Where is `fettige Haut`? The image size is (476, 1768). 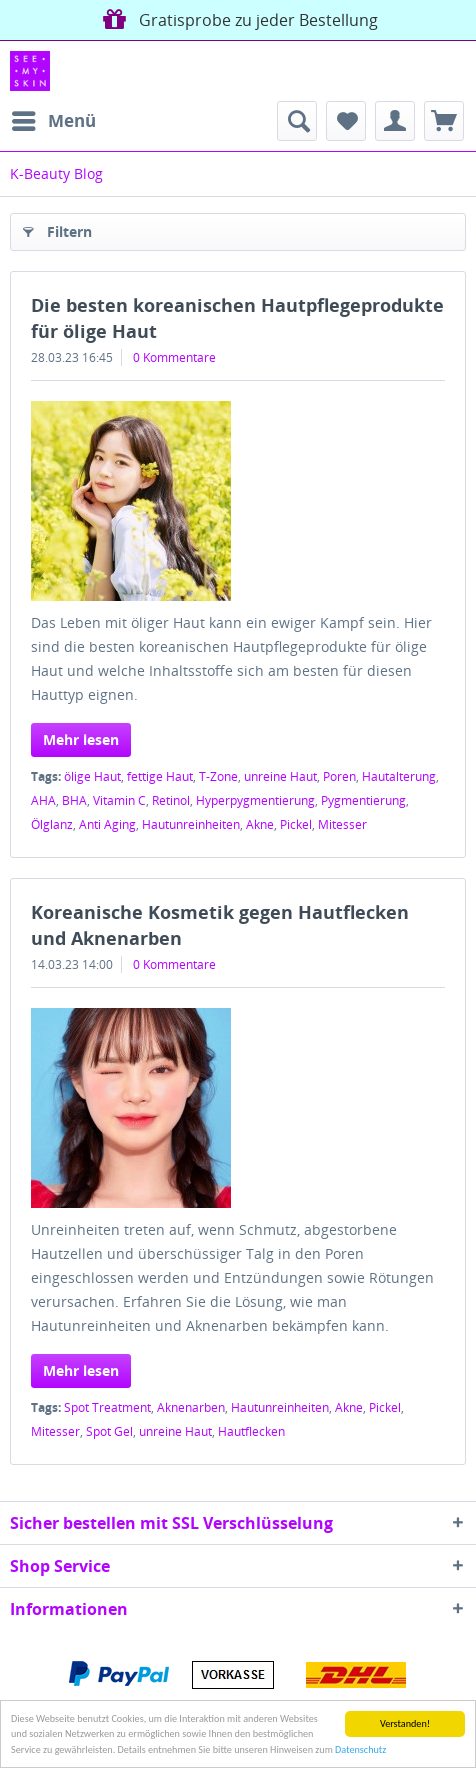 fettige Haut is located at coordinates (160, 776).